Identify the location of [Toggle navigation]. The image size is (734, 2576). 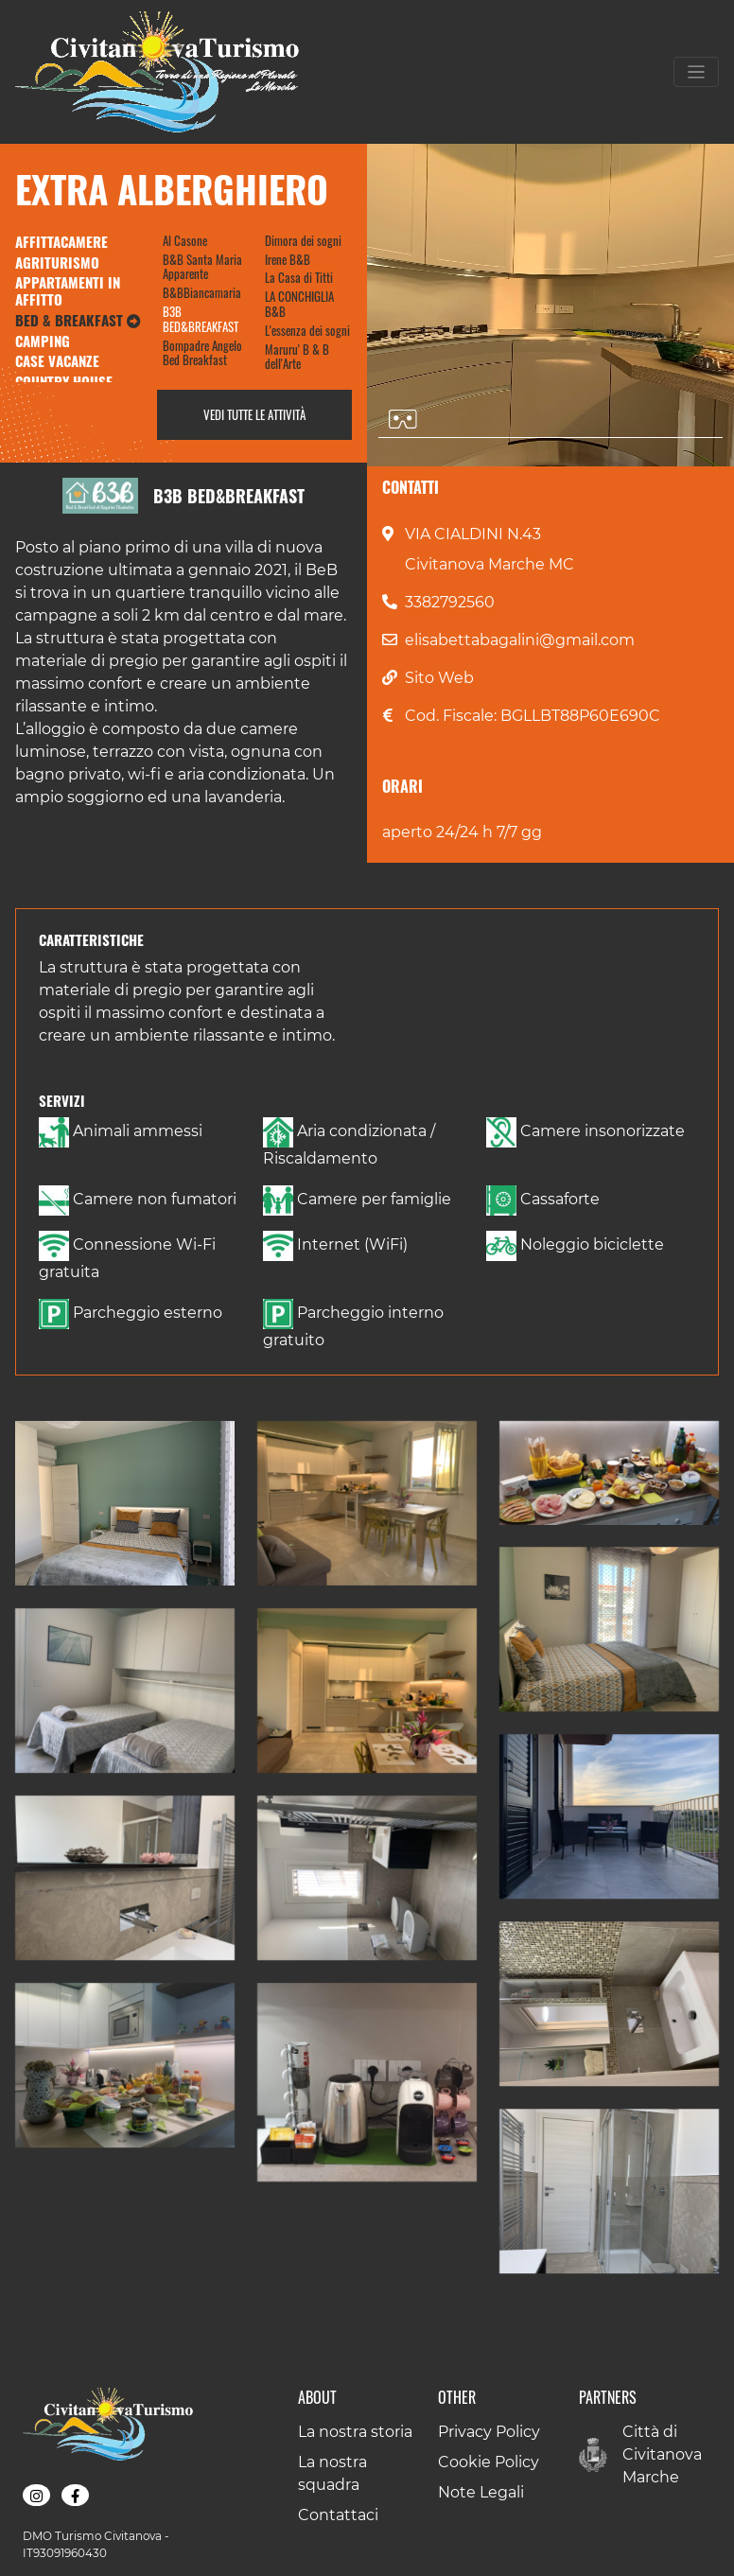
(696, 72).